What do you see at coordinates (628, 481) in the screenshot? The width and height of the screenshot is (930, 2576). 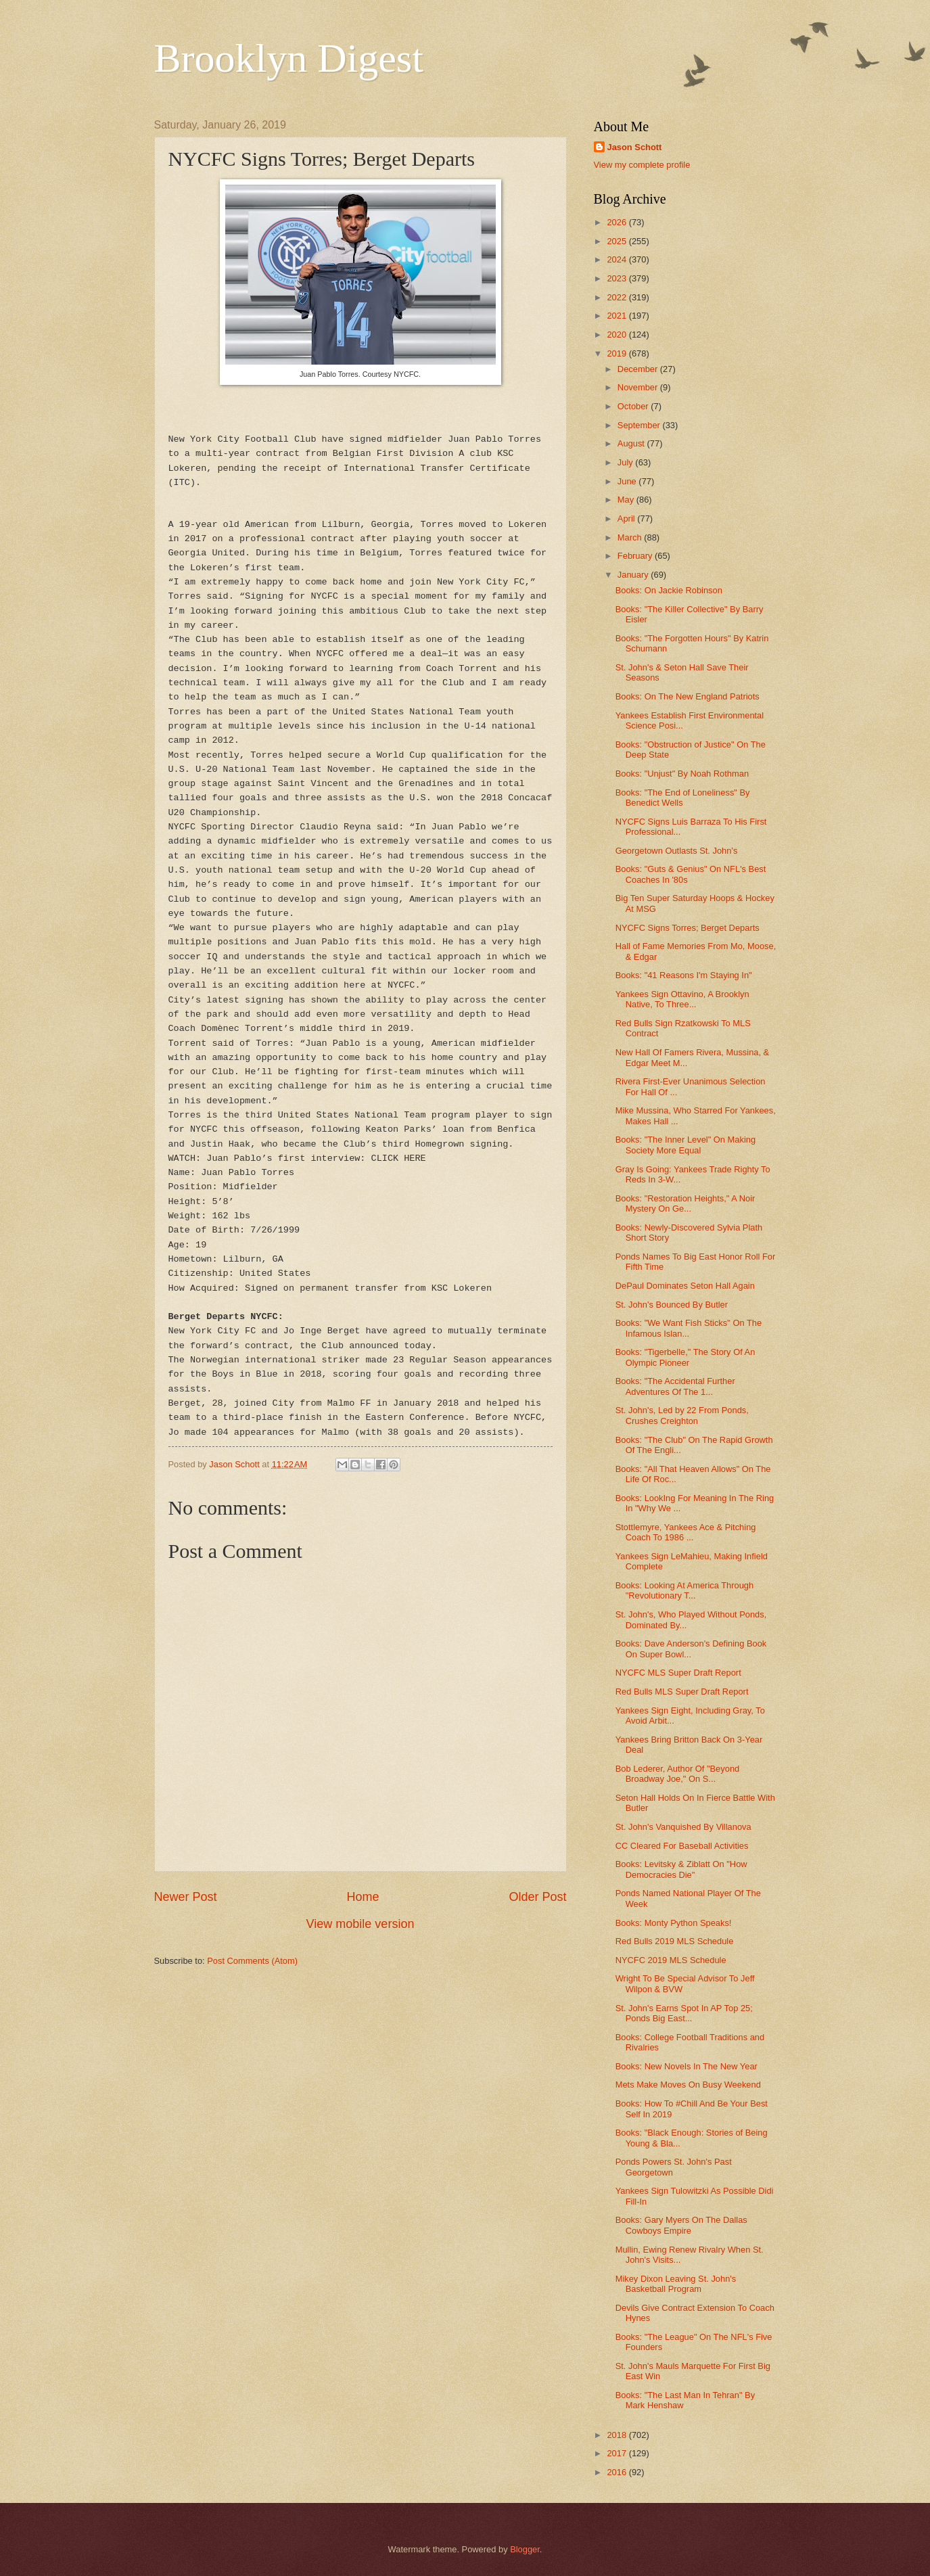 I see `June` at bounding box center [628, 481].